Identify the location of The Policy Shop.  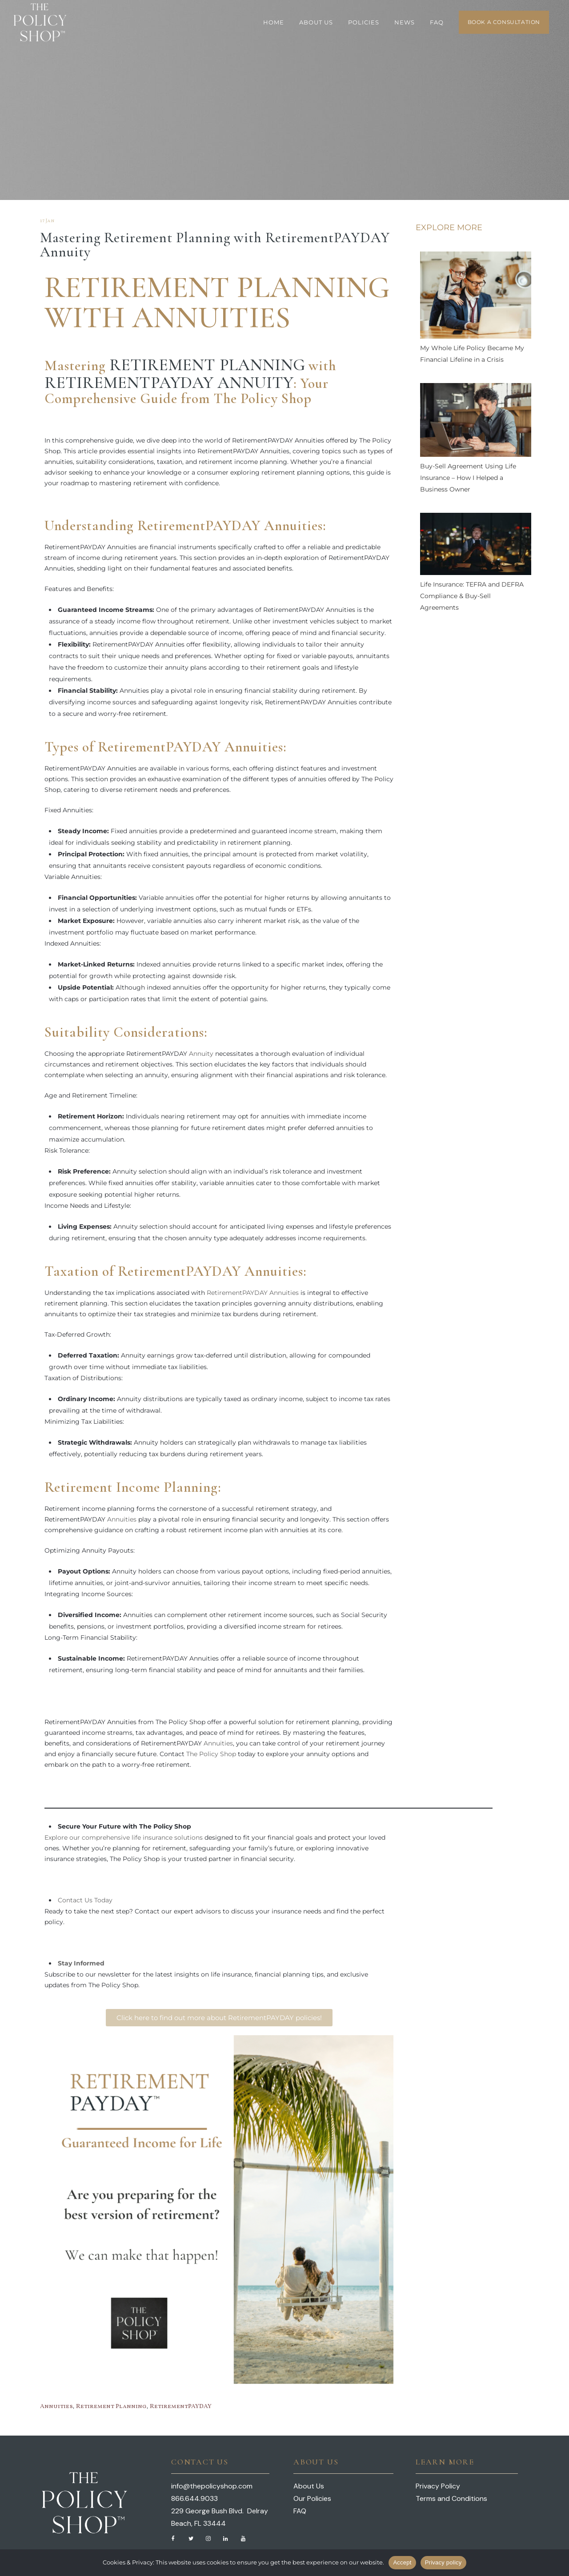
(211, 1754).